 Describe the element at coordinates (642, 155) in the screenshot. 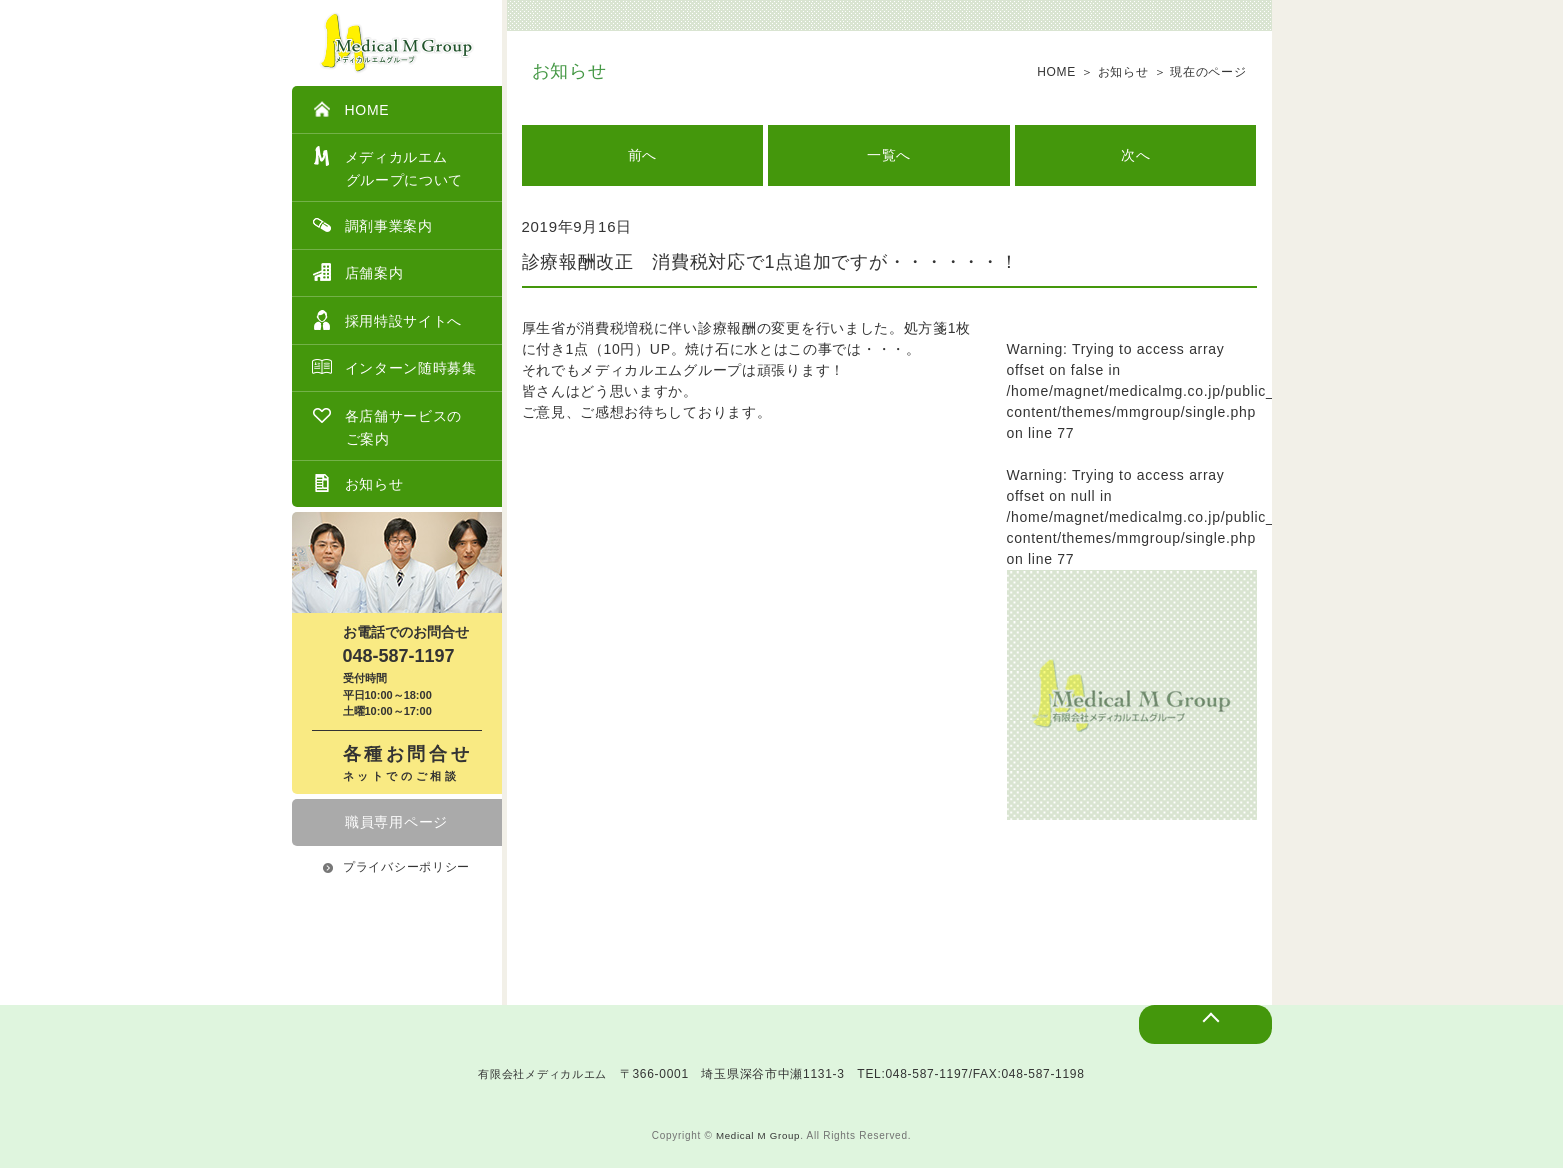

I see `前へ` at that location.